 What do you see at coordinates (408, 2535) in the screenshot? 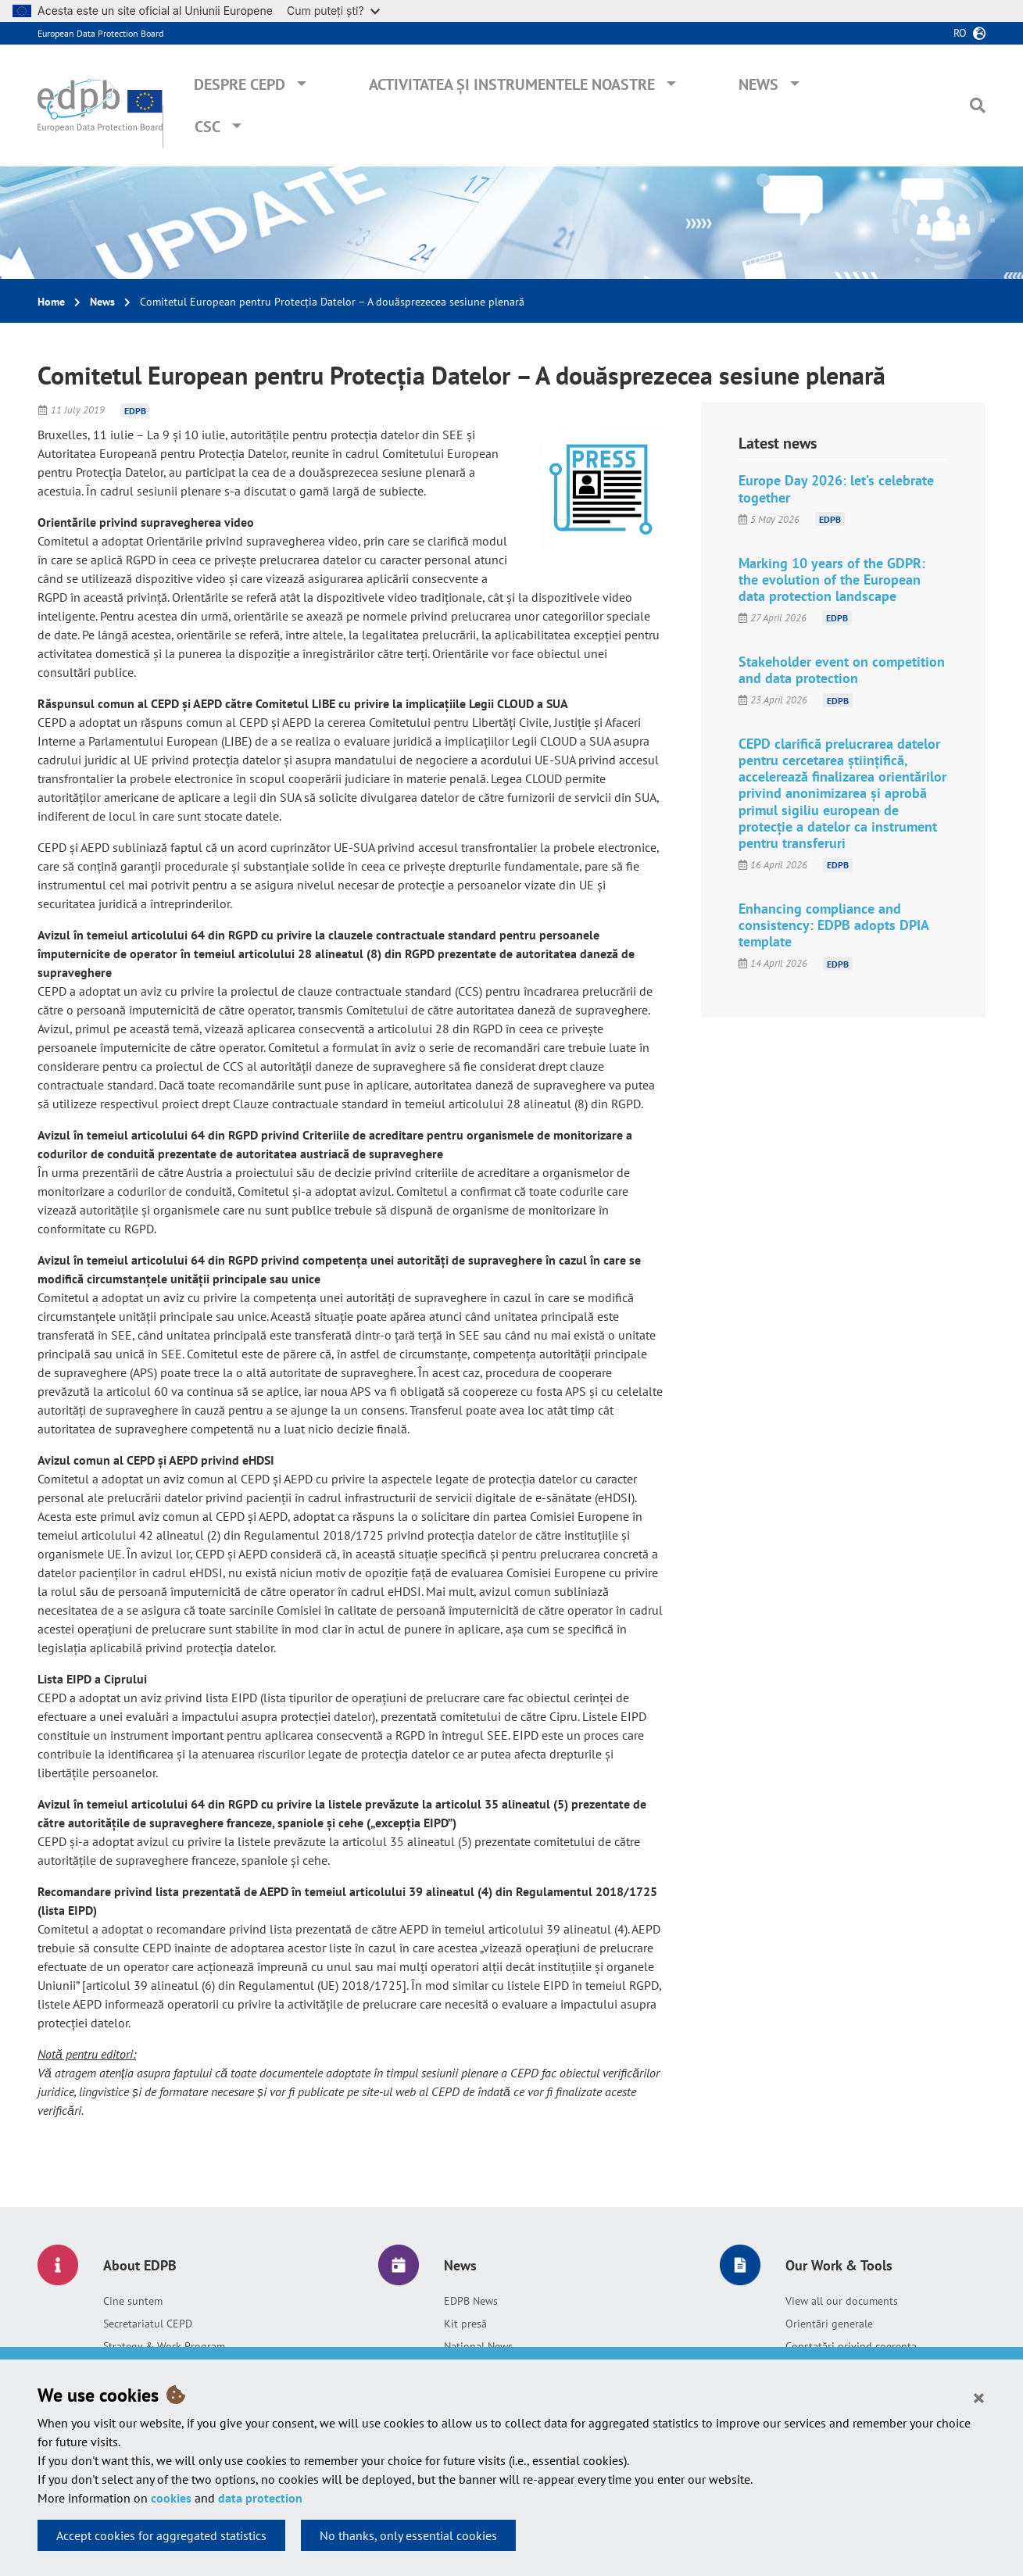
I see `No thanks, only essential cookies` at bounding box center [408, 2535].